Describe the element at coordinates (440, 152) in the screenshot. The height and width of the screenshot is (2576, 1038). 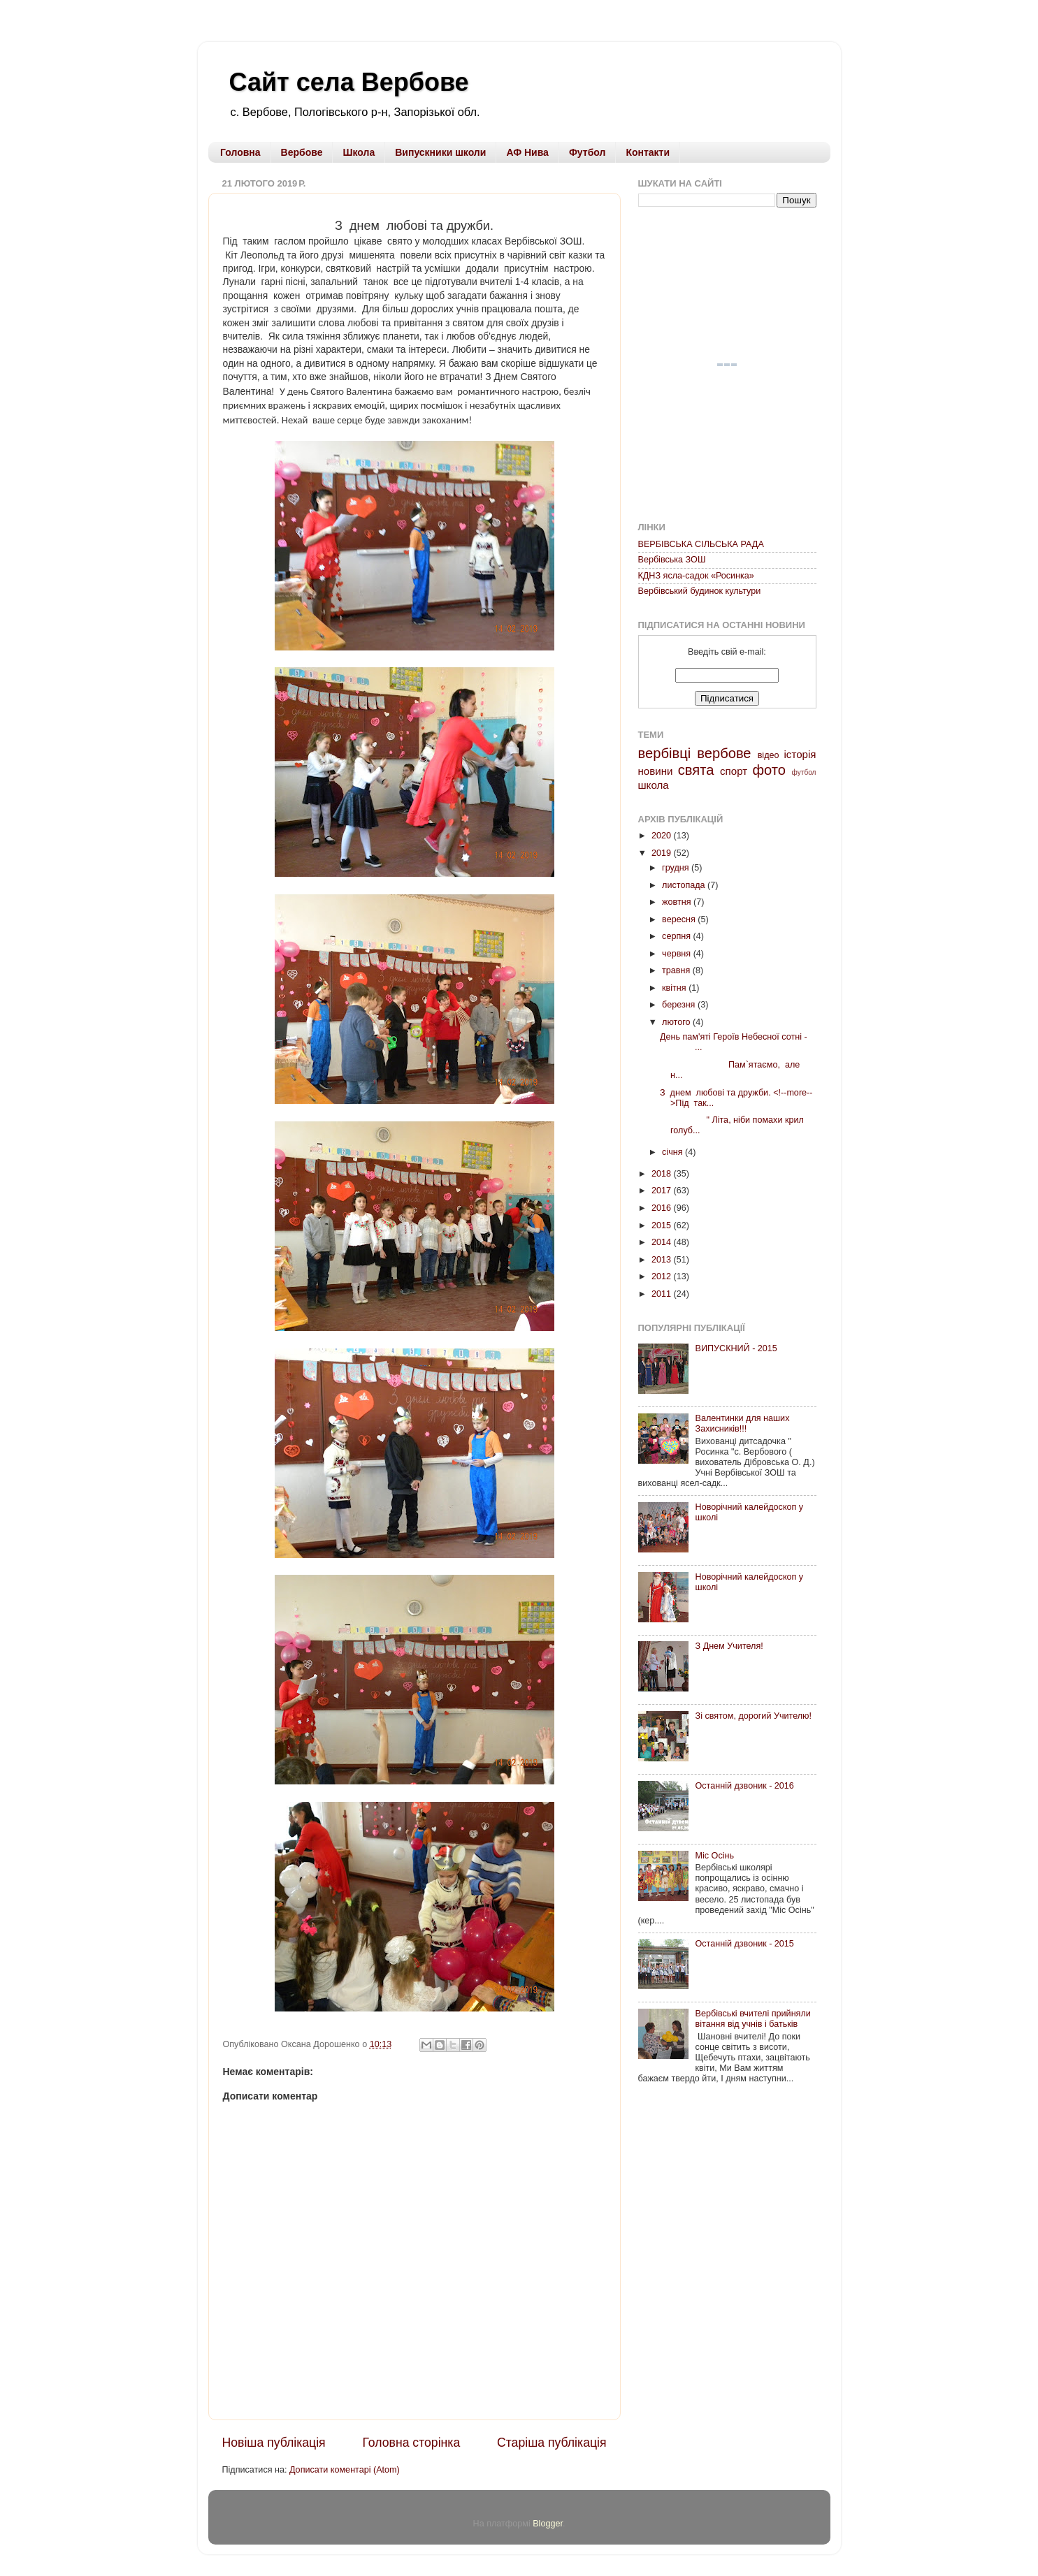
I see `Випускники школи` at that location.